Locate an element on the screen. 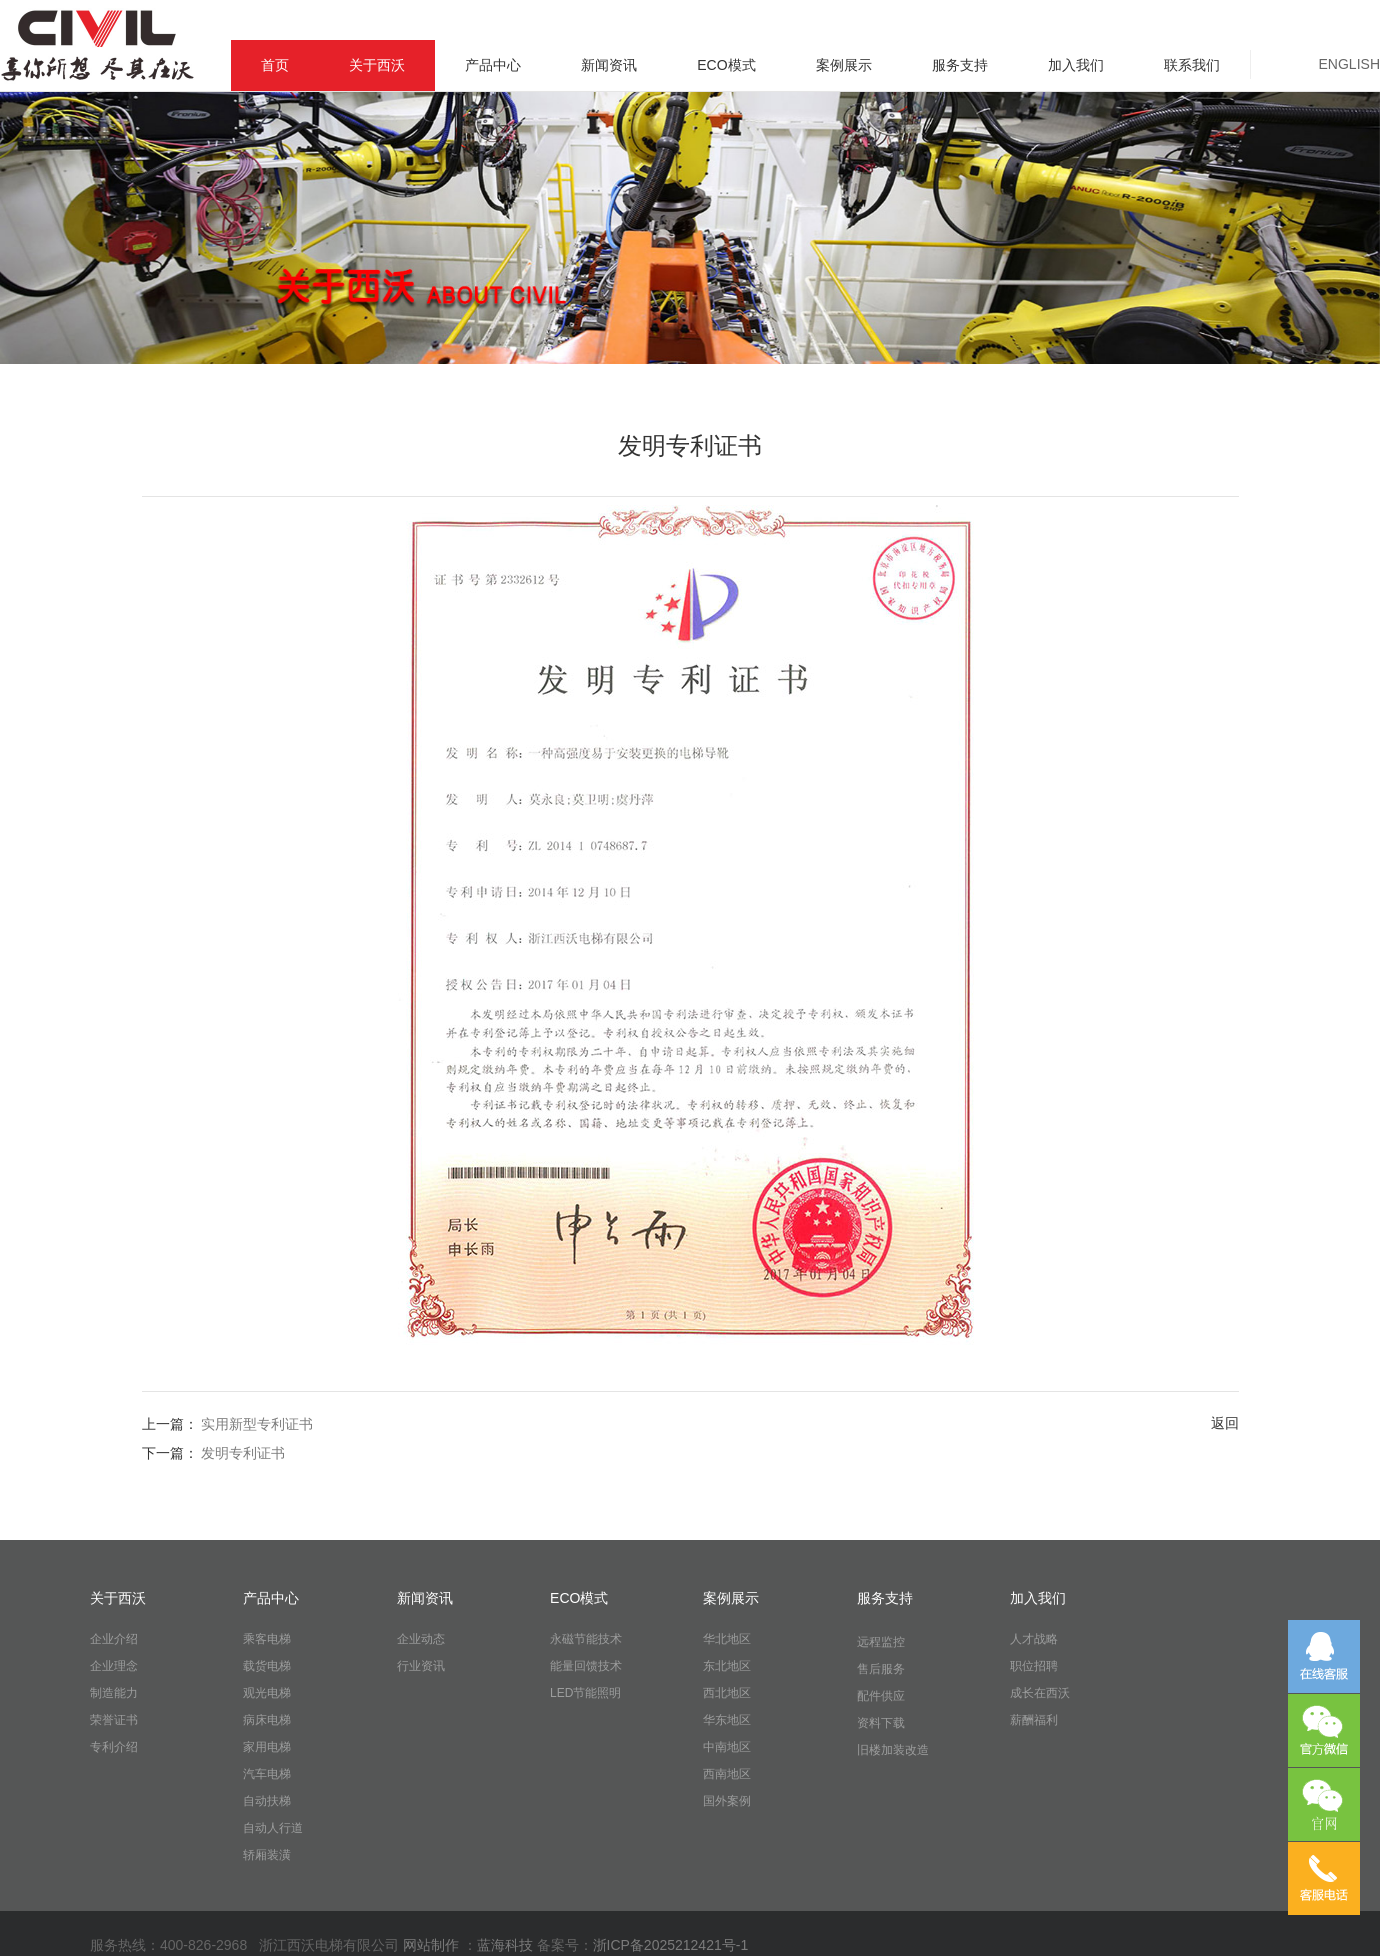 Image resolution: width=1380 pixels, height=1956 pixels. 西南地区 is located at coordinates (727, 1774).